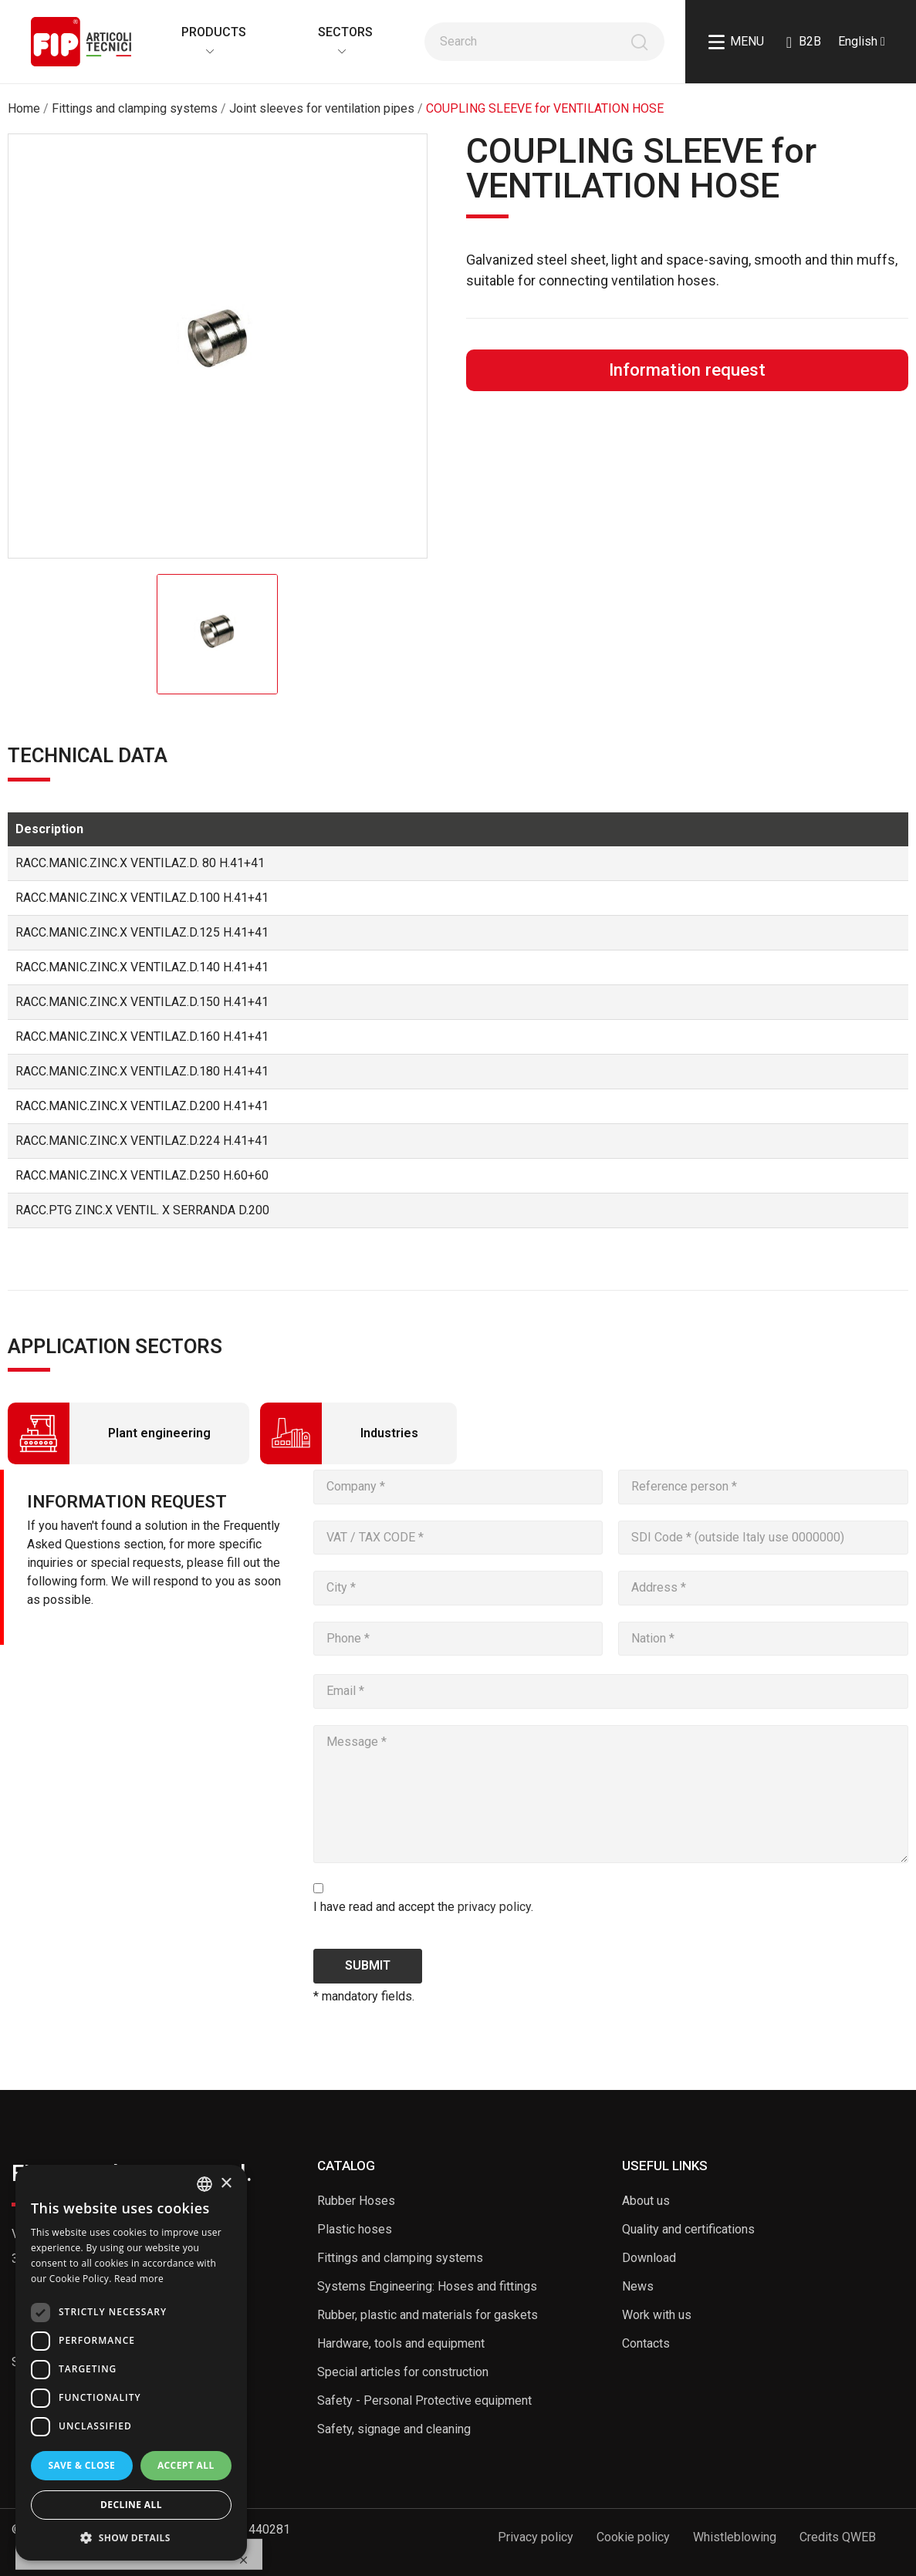 The width and height of the screenshot is (916, 2576). I want to click on Read more [Read more, opens a new window], so click(139, 2278).